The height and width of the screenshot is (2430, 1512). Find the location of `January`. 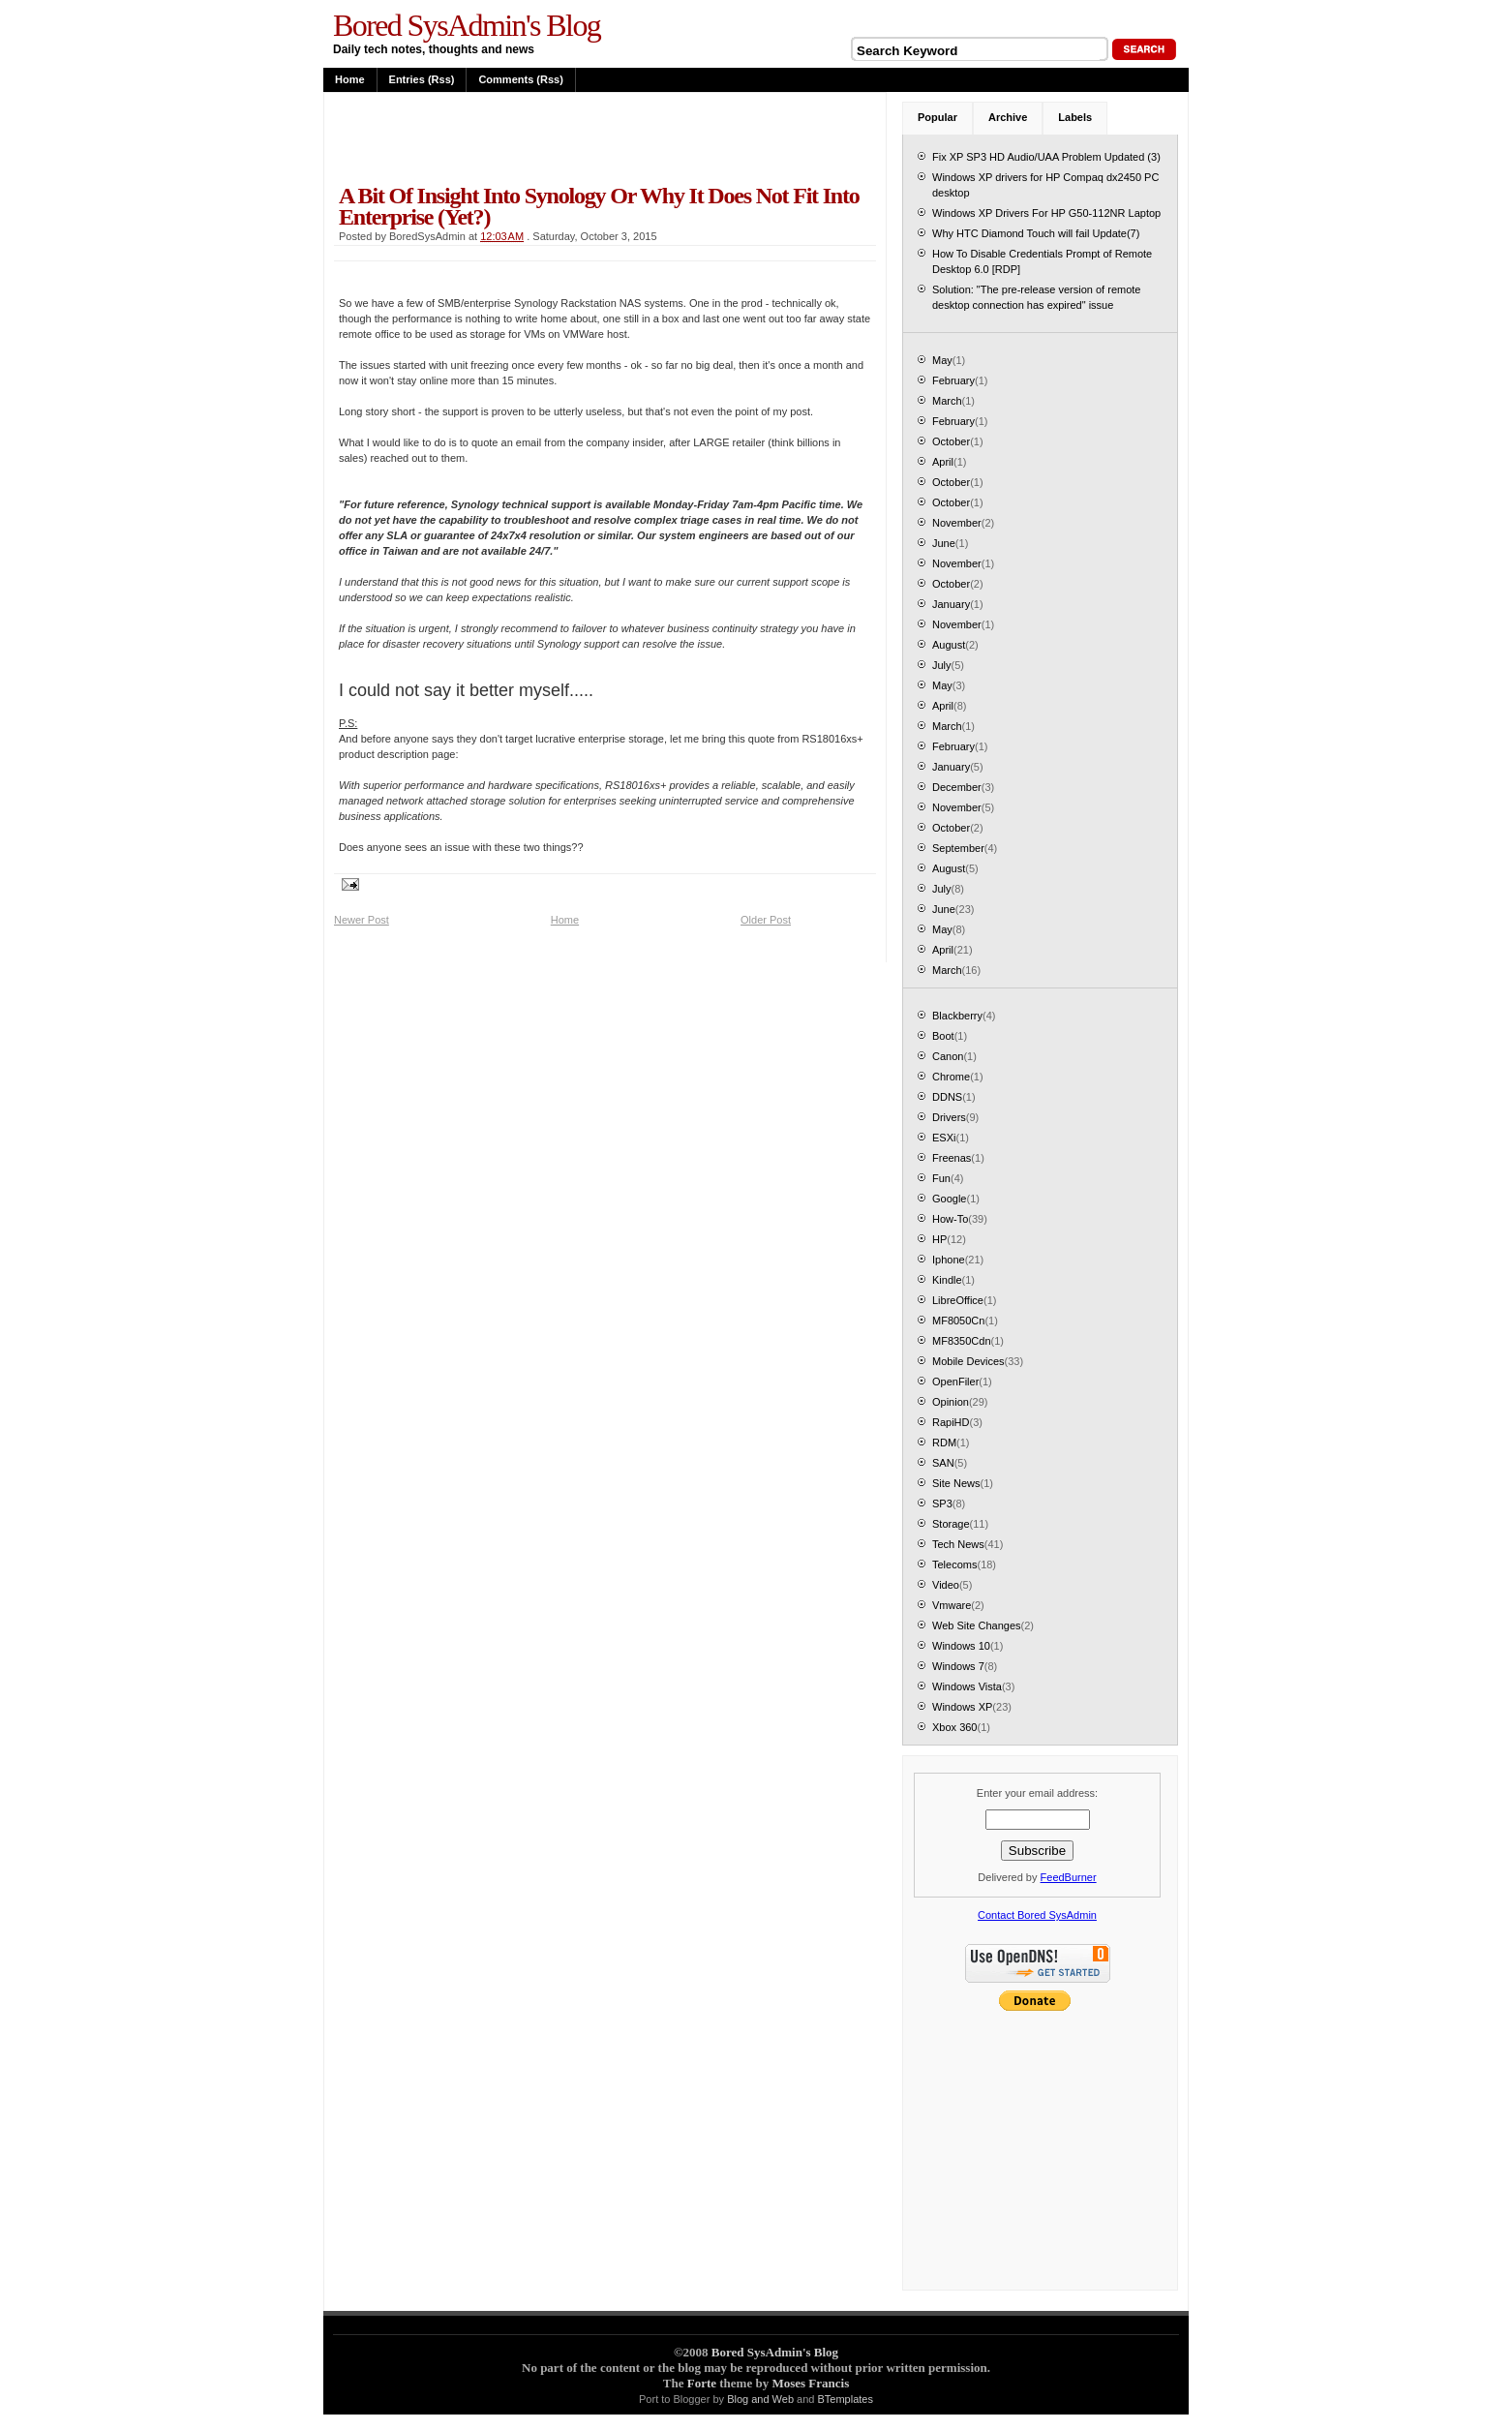

January is located at coordinates (951, 604).